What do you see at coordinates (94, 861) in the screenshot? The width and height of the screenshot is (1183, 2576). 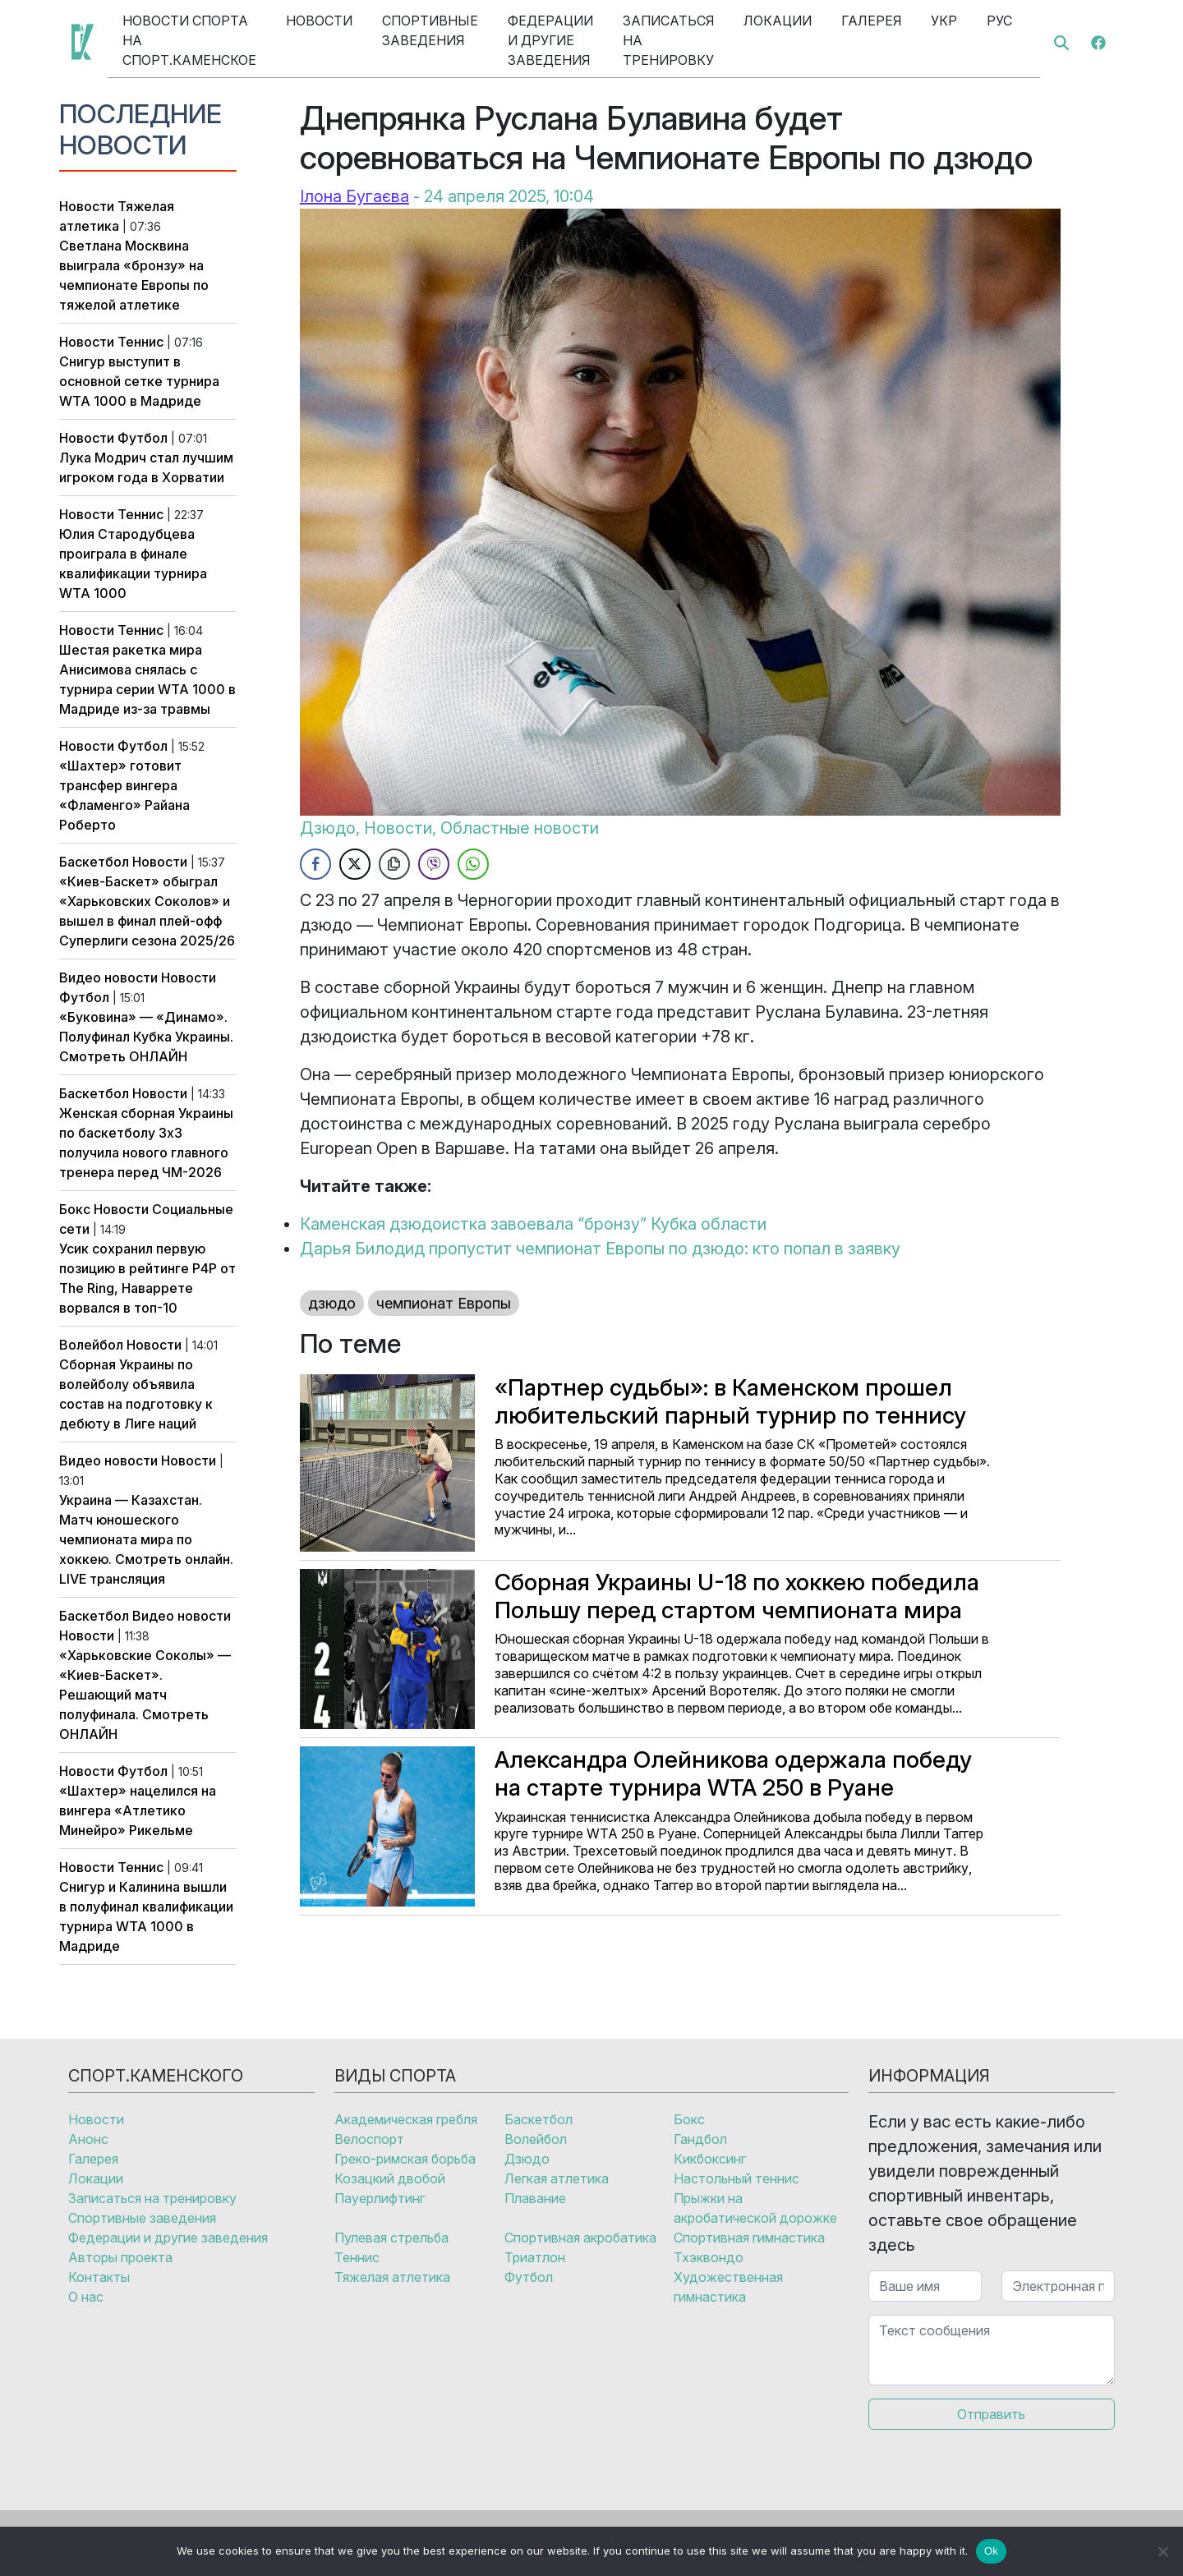 I see `Баскетбол` at bounding box center [94, 861].